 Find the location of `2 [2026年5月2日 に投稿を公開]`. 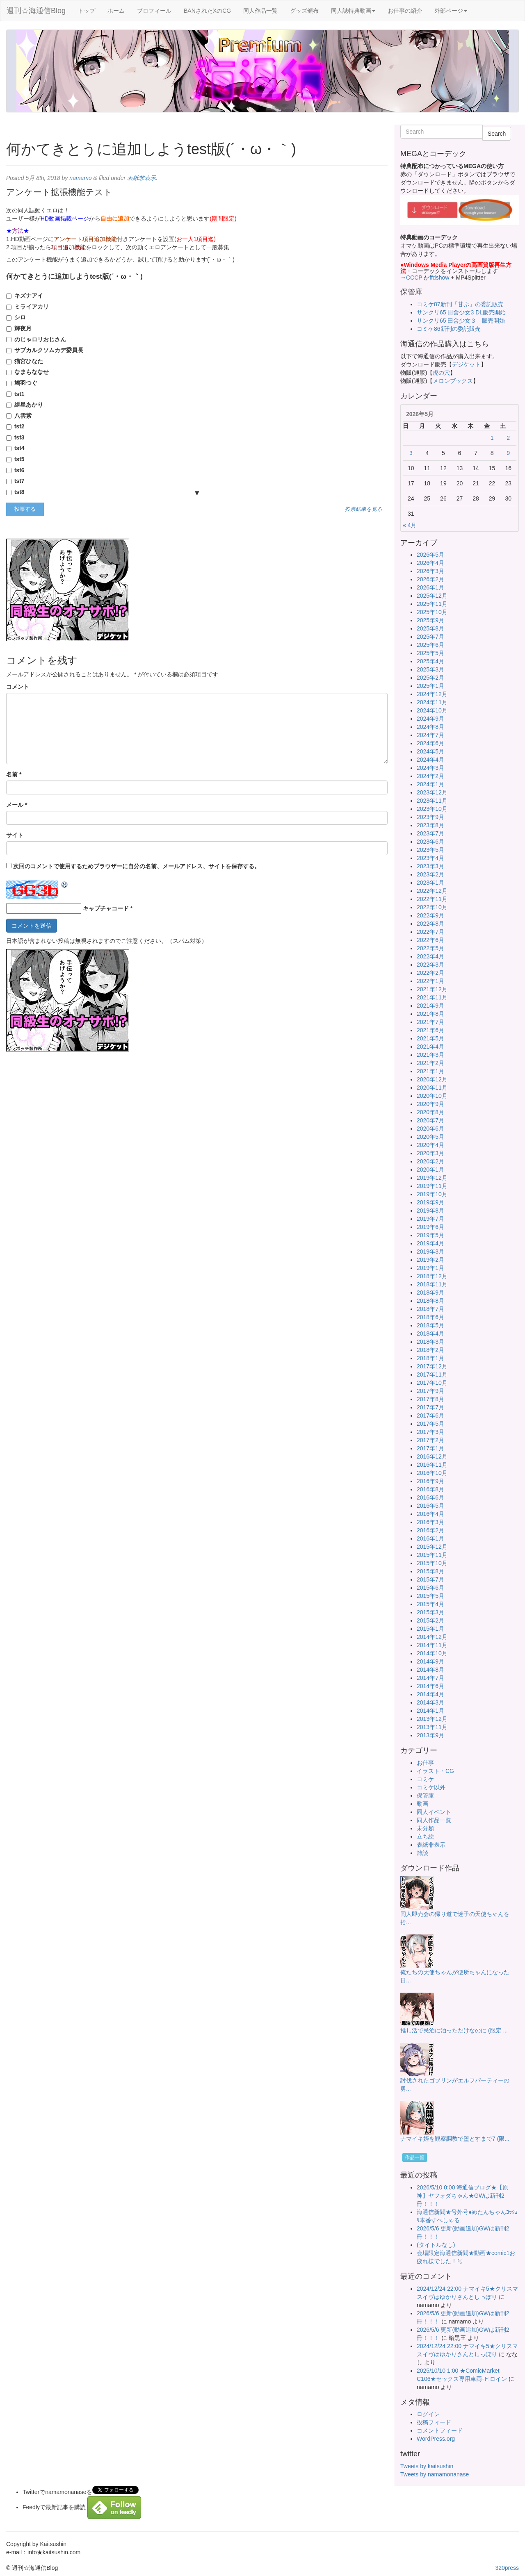

2 [2026年5月2日 に投稿を公開] is located at coordinates (508, 438).